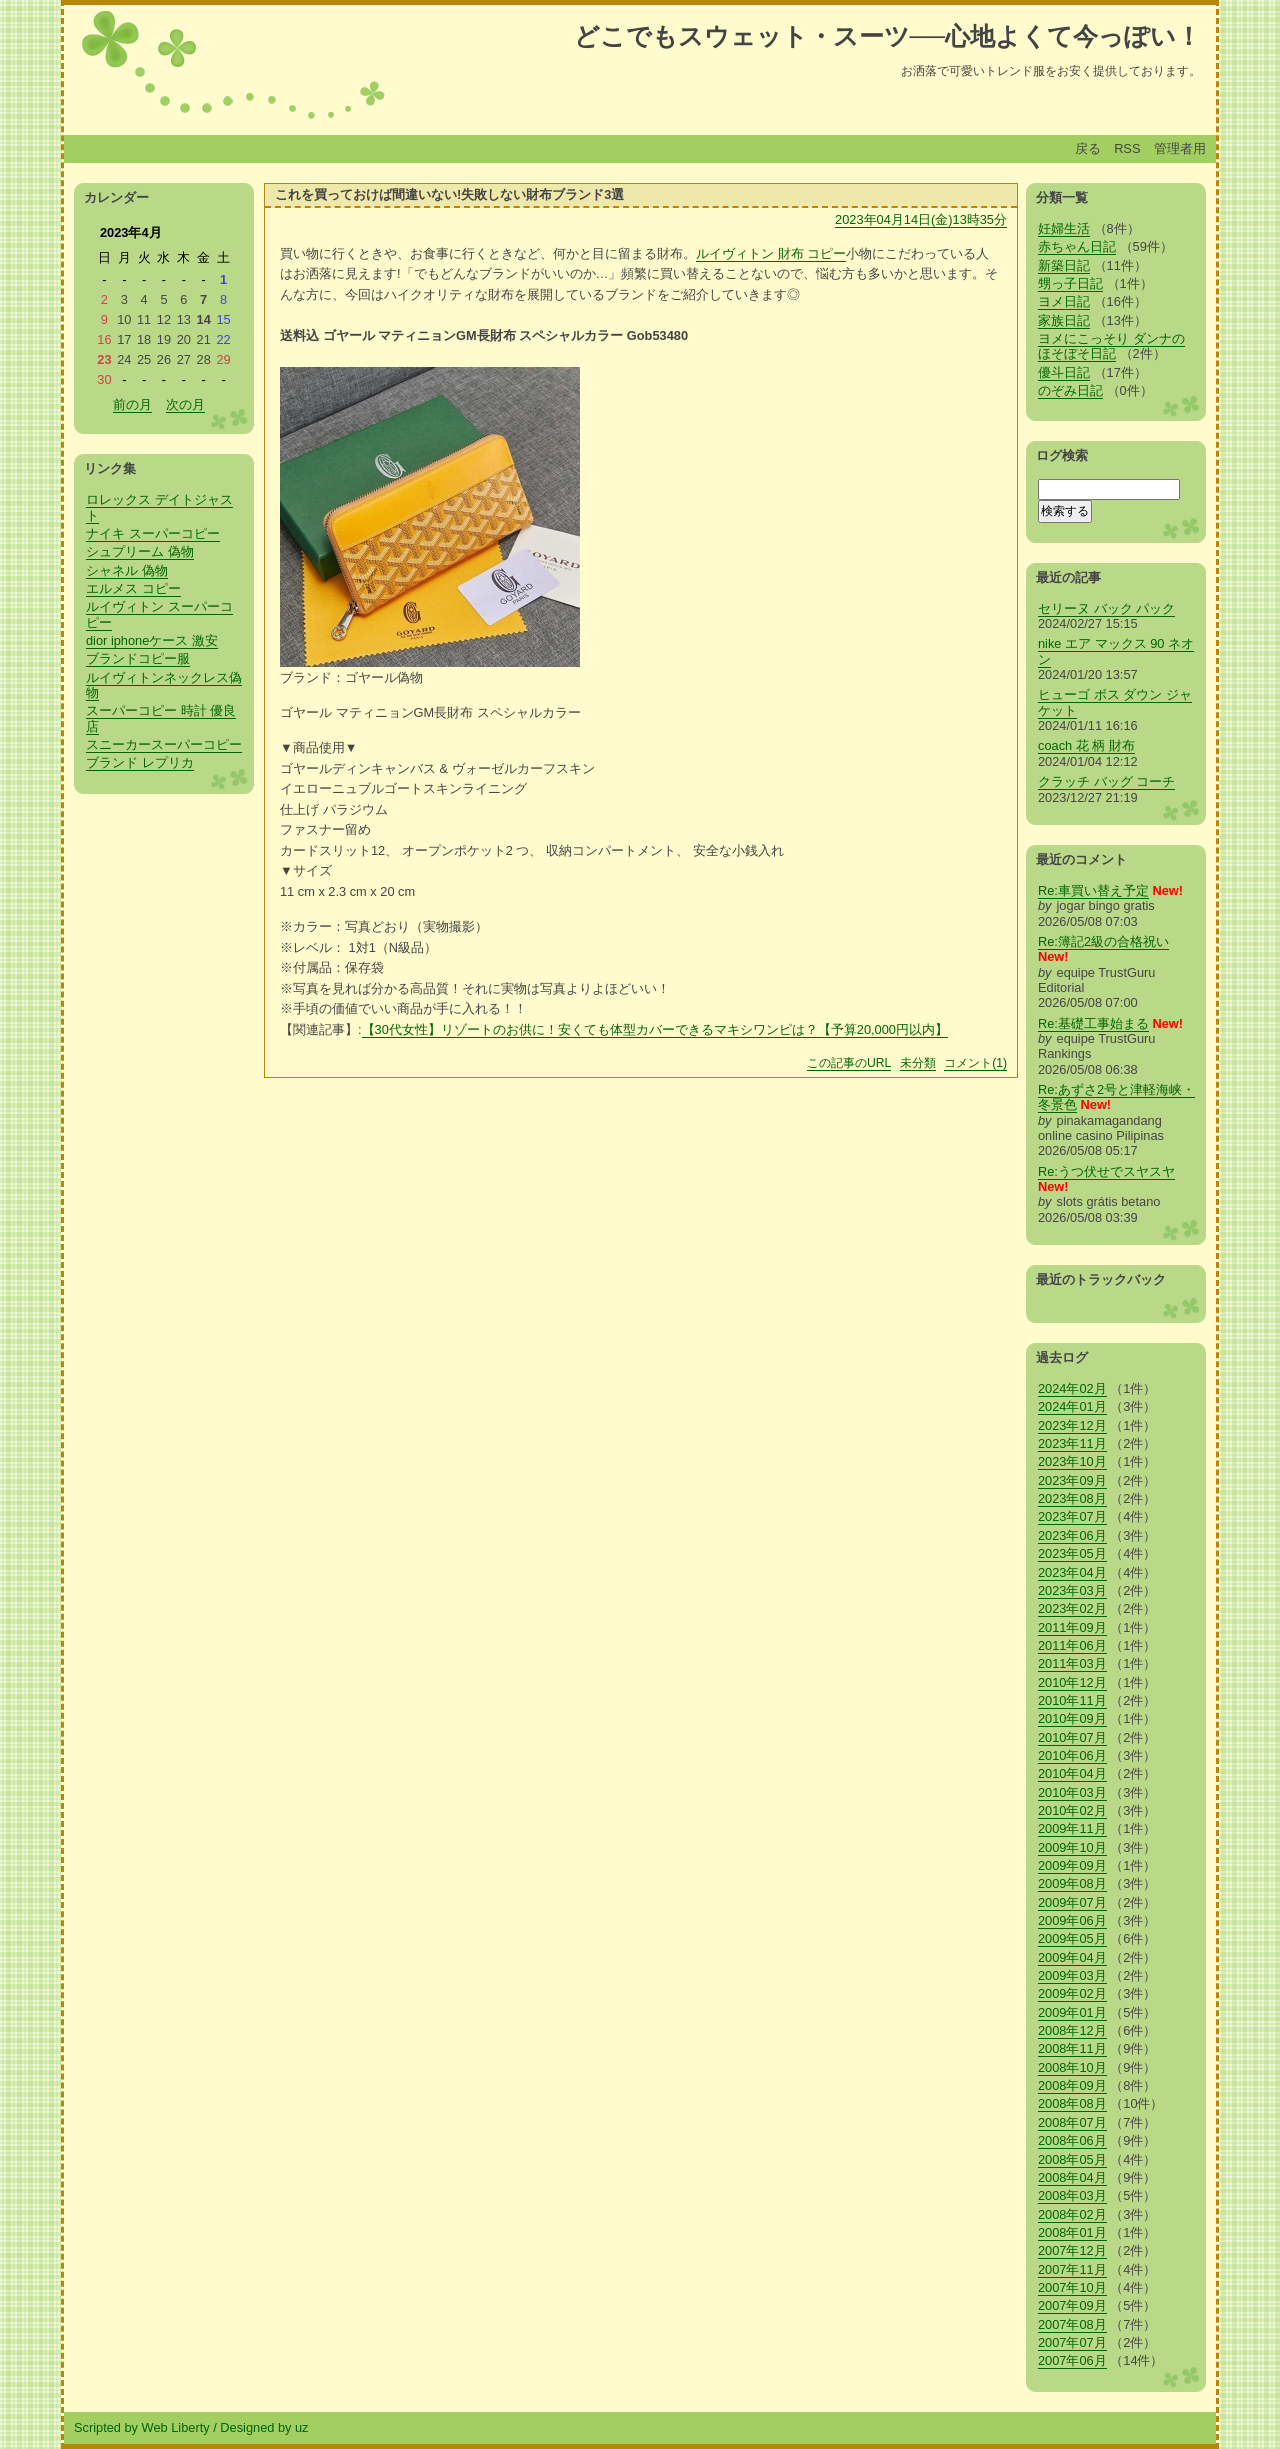  Describe the element at coordinates (771, 253) in the screenshot. I see `ルイヴィトン 財布 コピー` at that location.